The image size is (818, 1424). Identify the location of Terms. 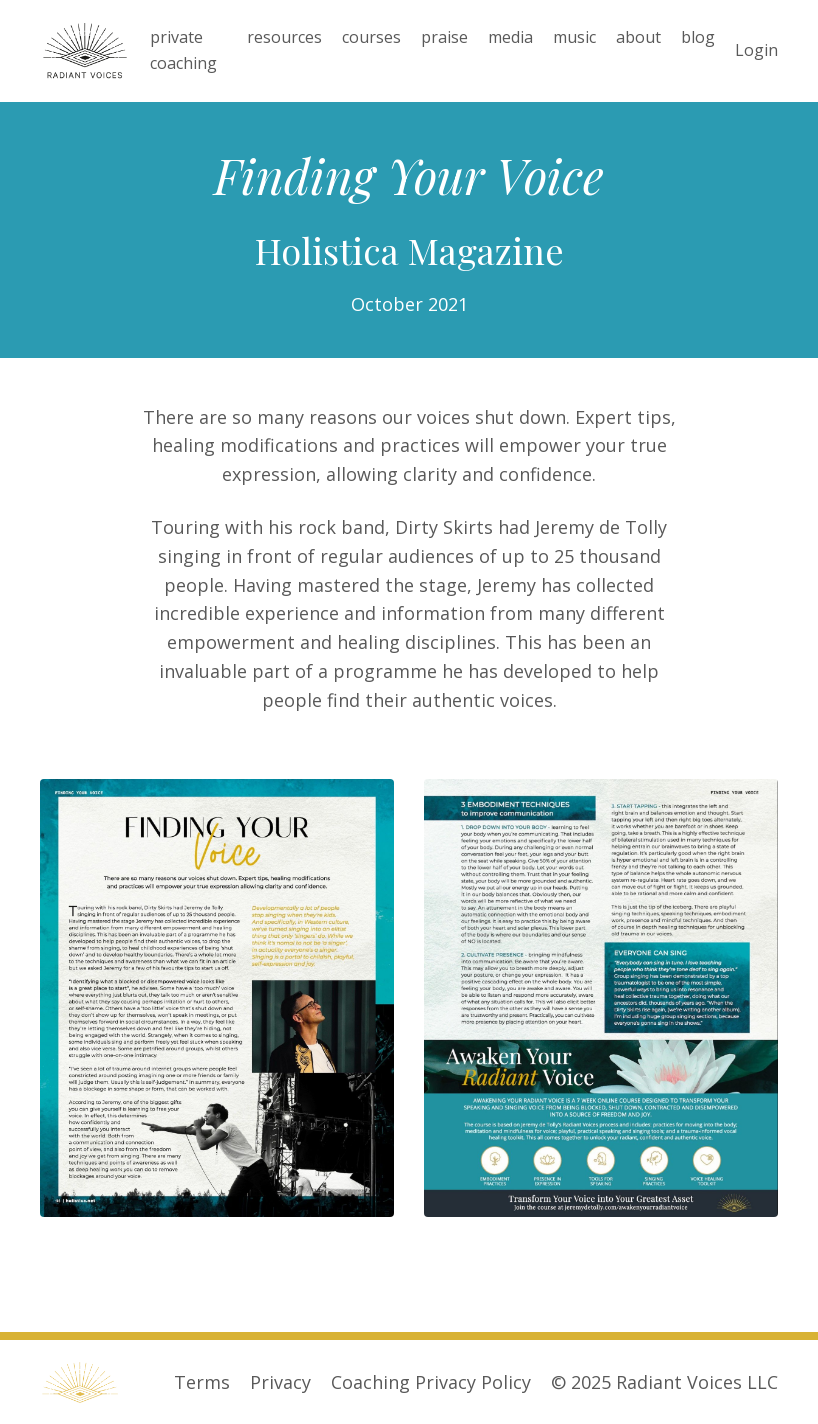
(202, 1382).